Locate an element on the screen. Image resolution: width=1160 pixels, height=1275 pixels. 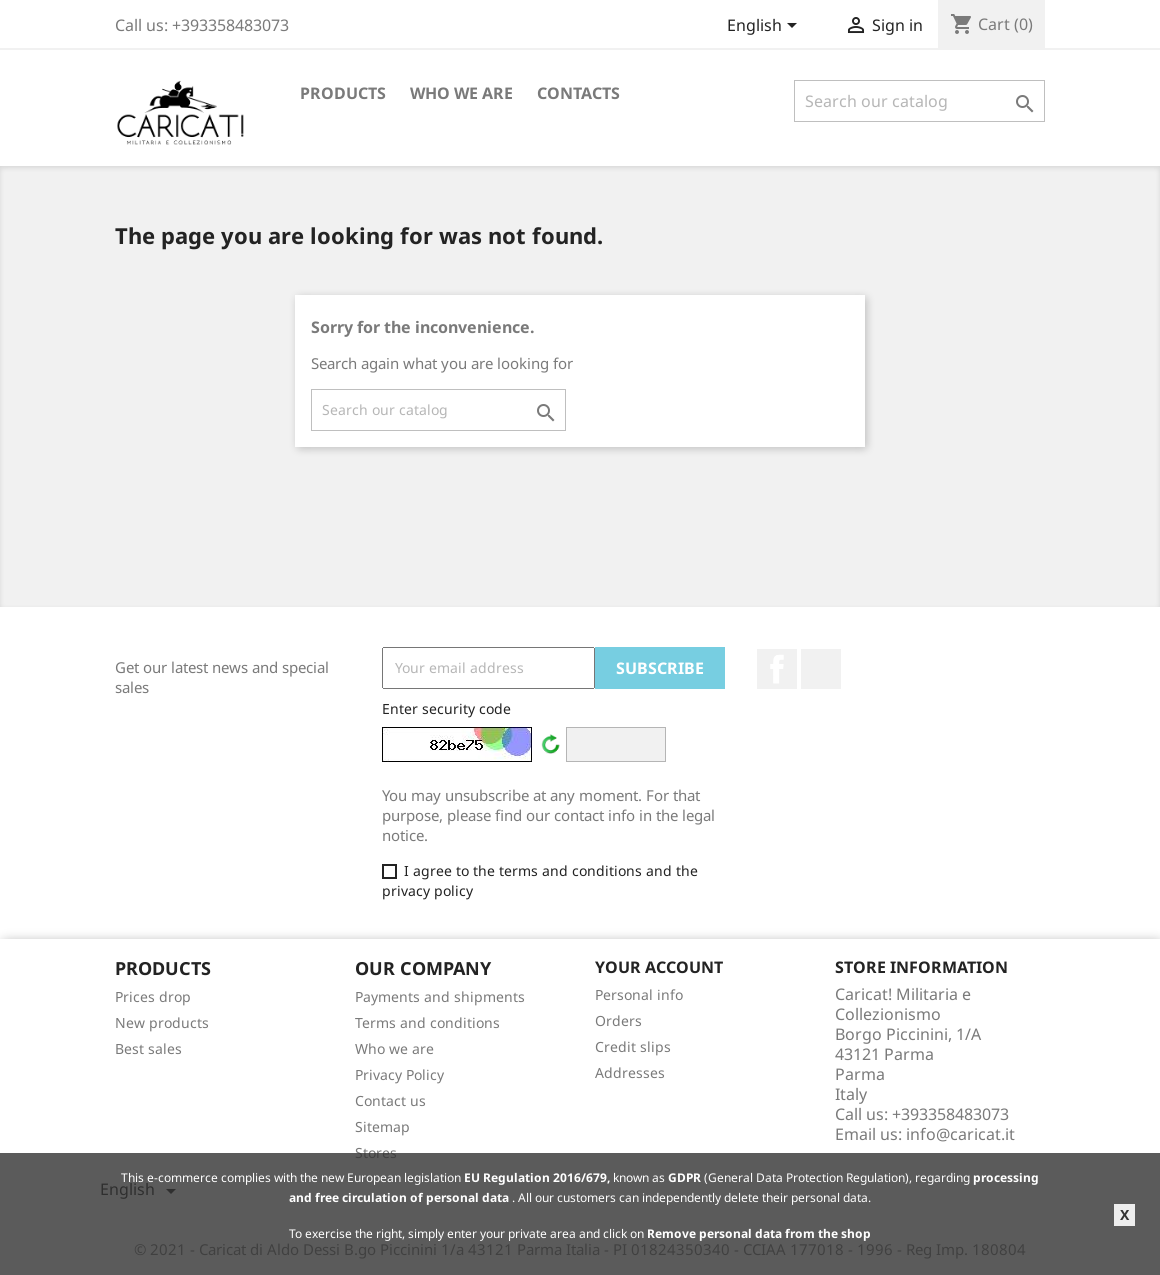
Enter security code is located at coordinates (446, 708).